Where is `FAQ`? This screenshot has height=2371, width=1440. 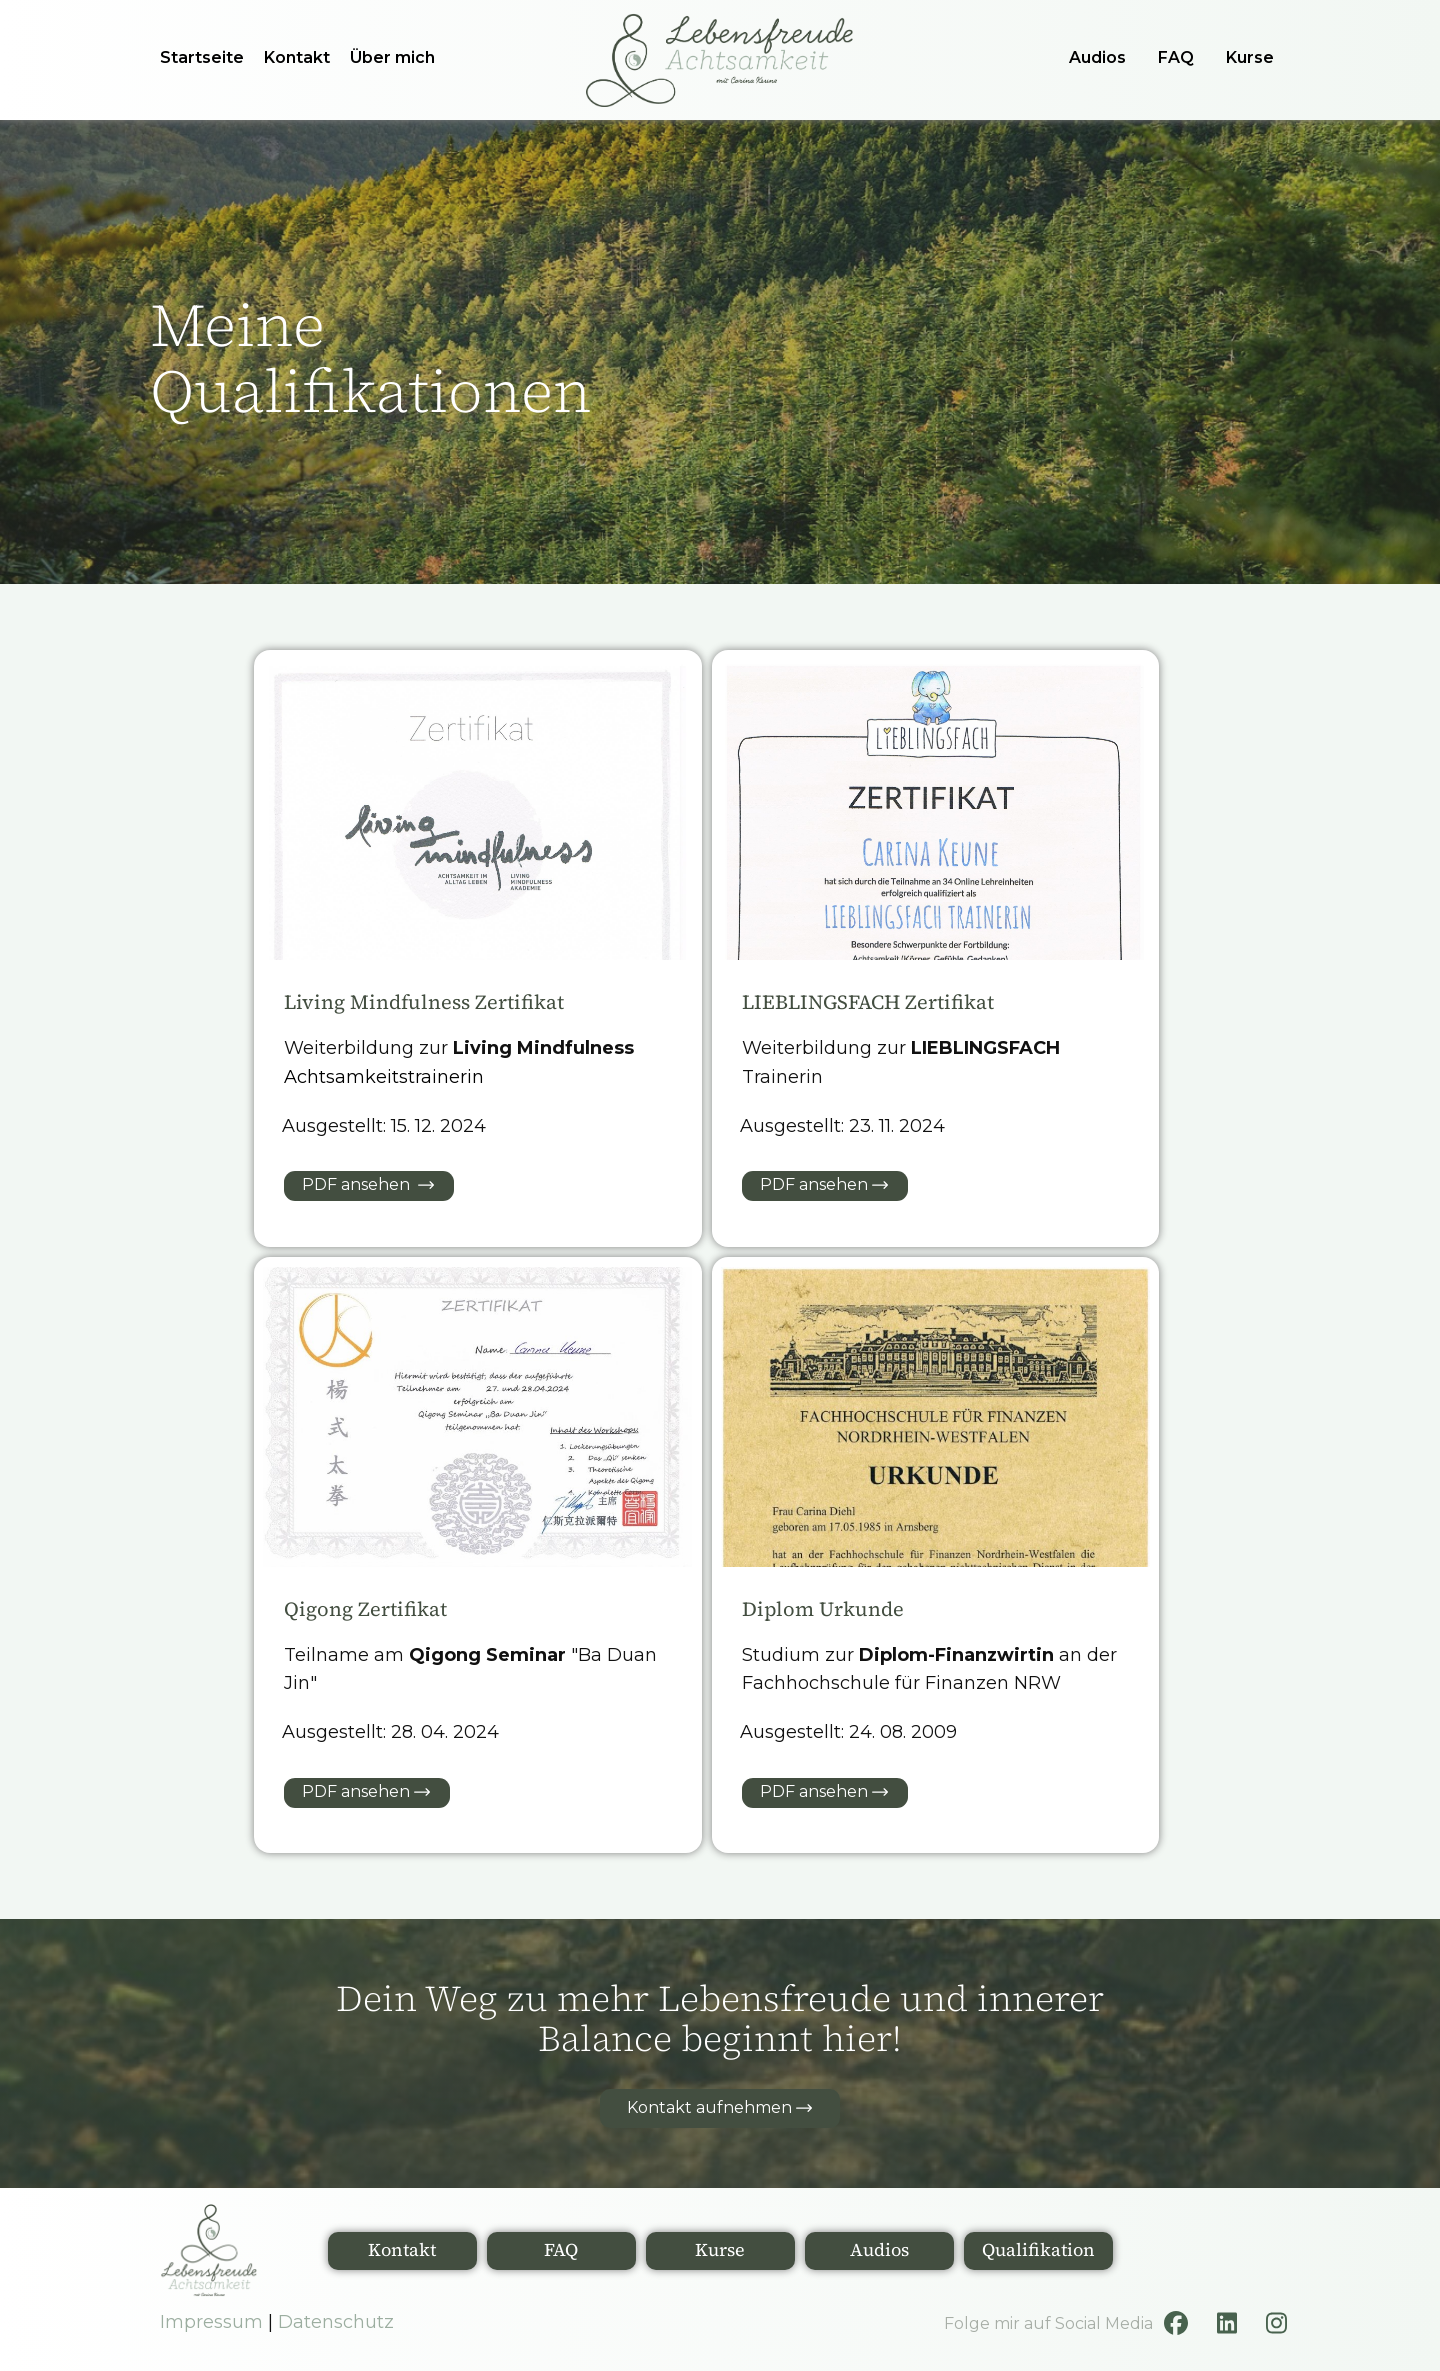
FAQ is located at coordinates (1176, 57).